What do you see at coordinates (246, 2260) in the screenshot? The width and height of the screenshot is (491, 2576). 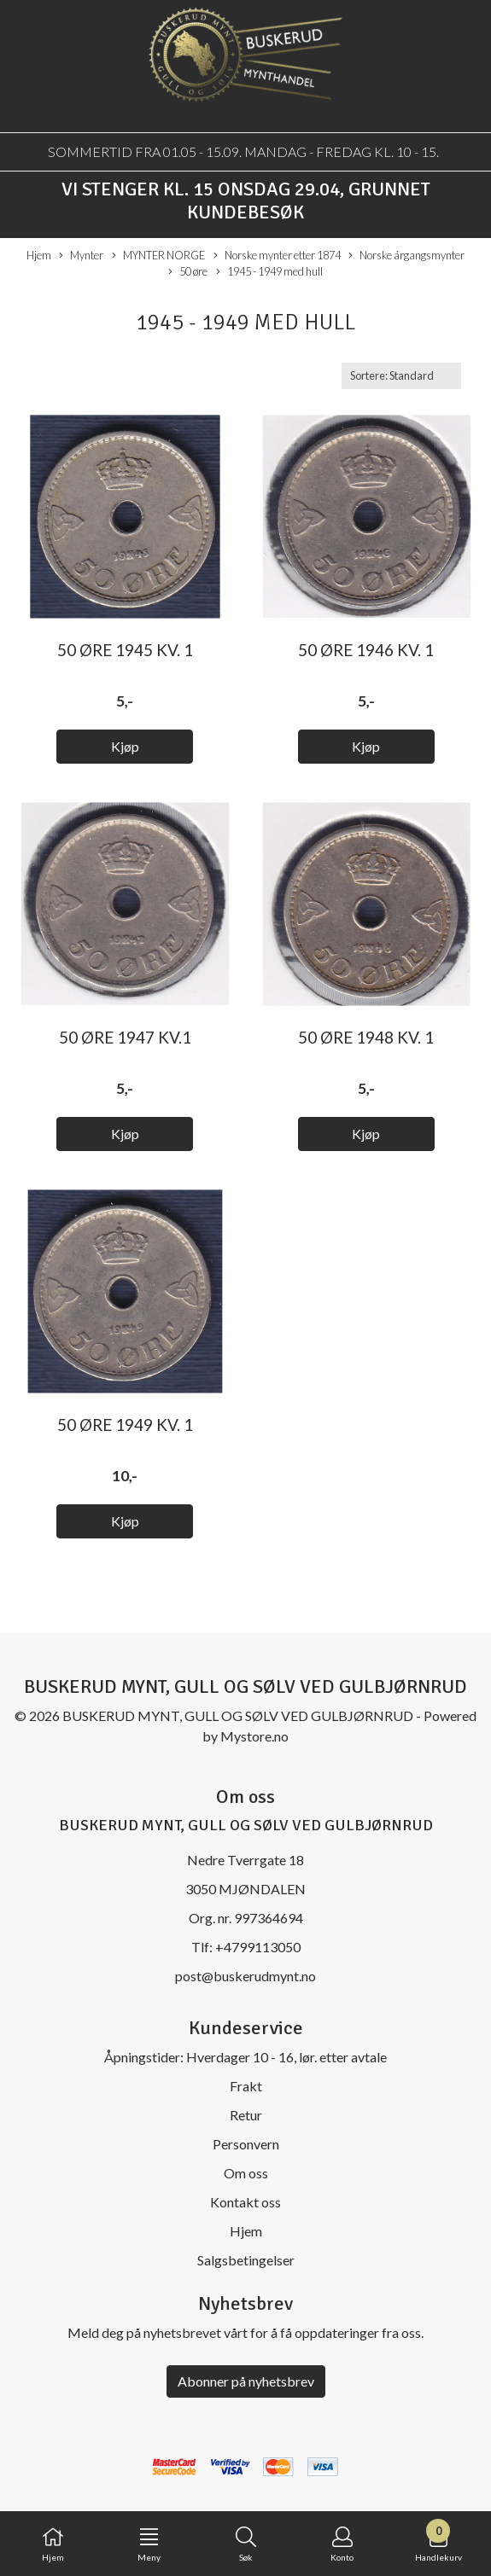 I see `Salgsbetingelser` at bounding box center [246, 2260].